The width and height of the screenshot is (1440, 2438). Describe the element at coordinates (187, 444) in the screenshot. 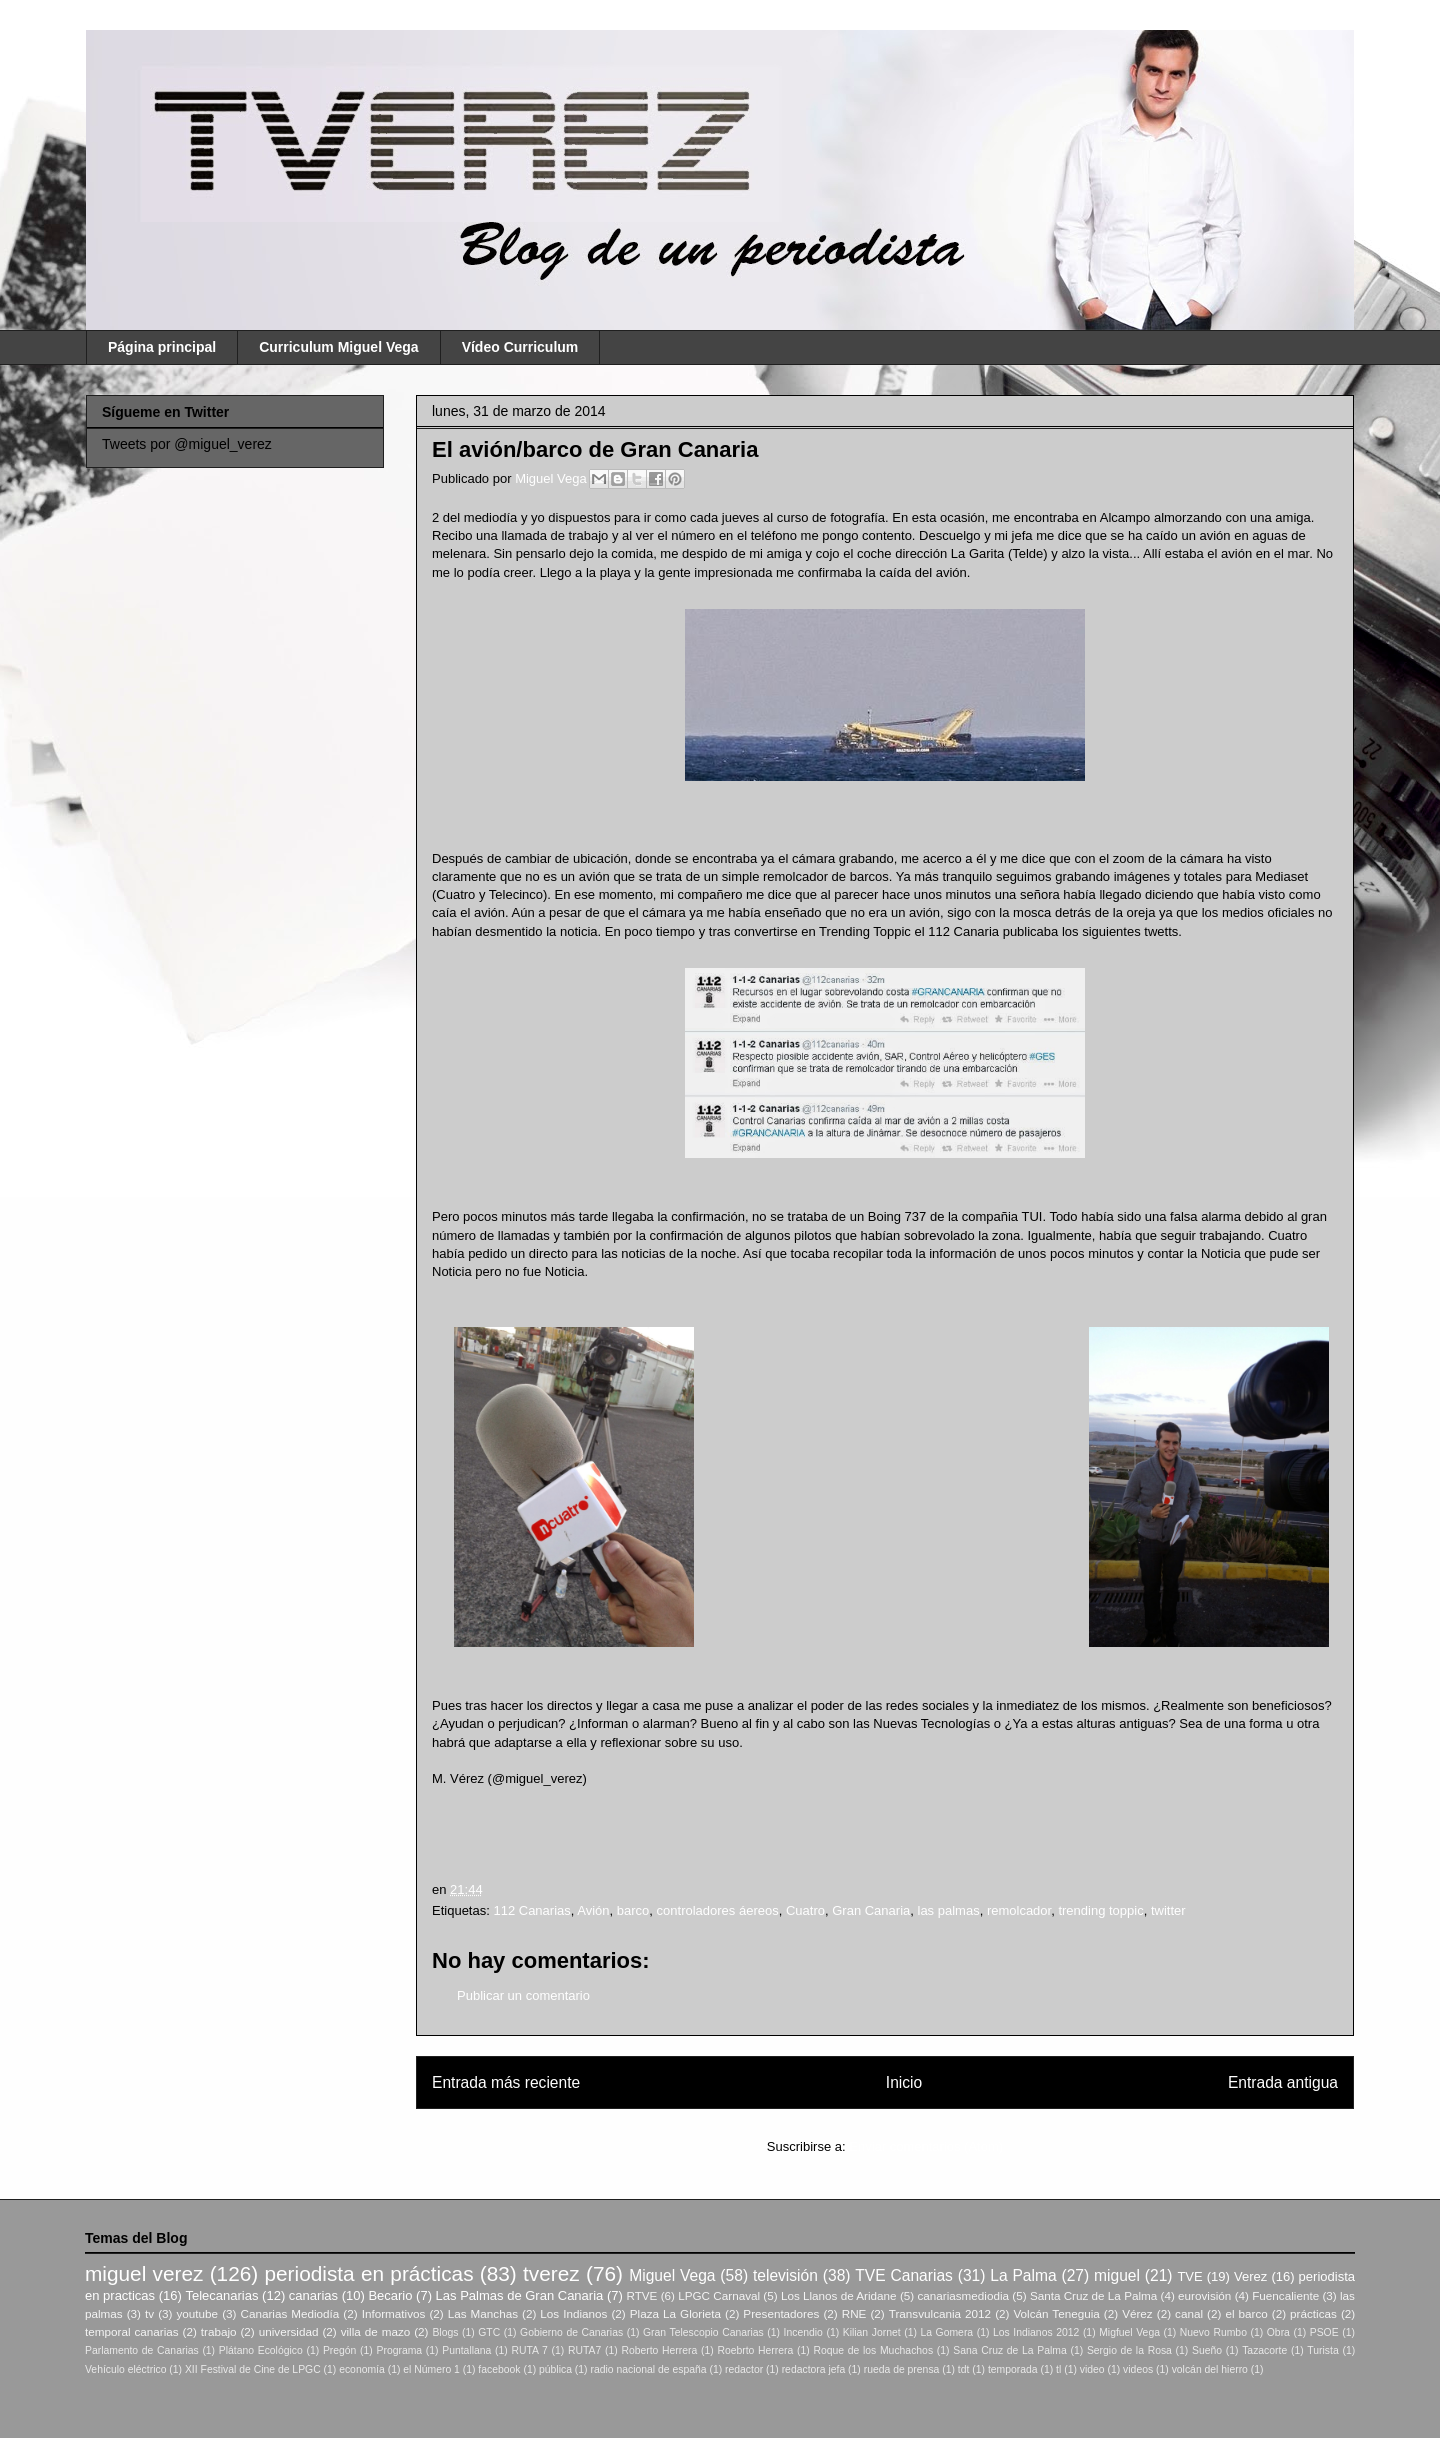

I see `Tweets por @miguel_verez` at that location.